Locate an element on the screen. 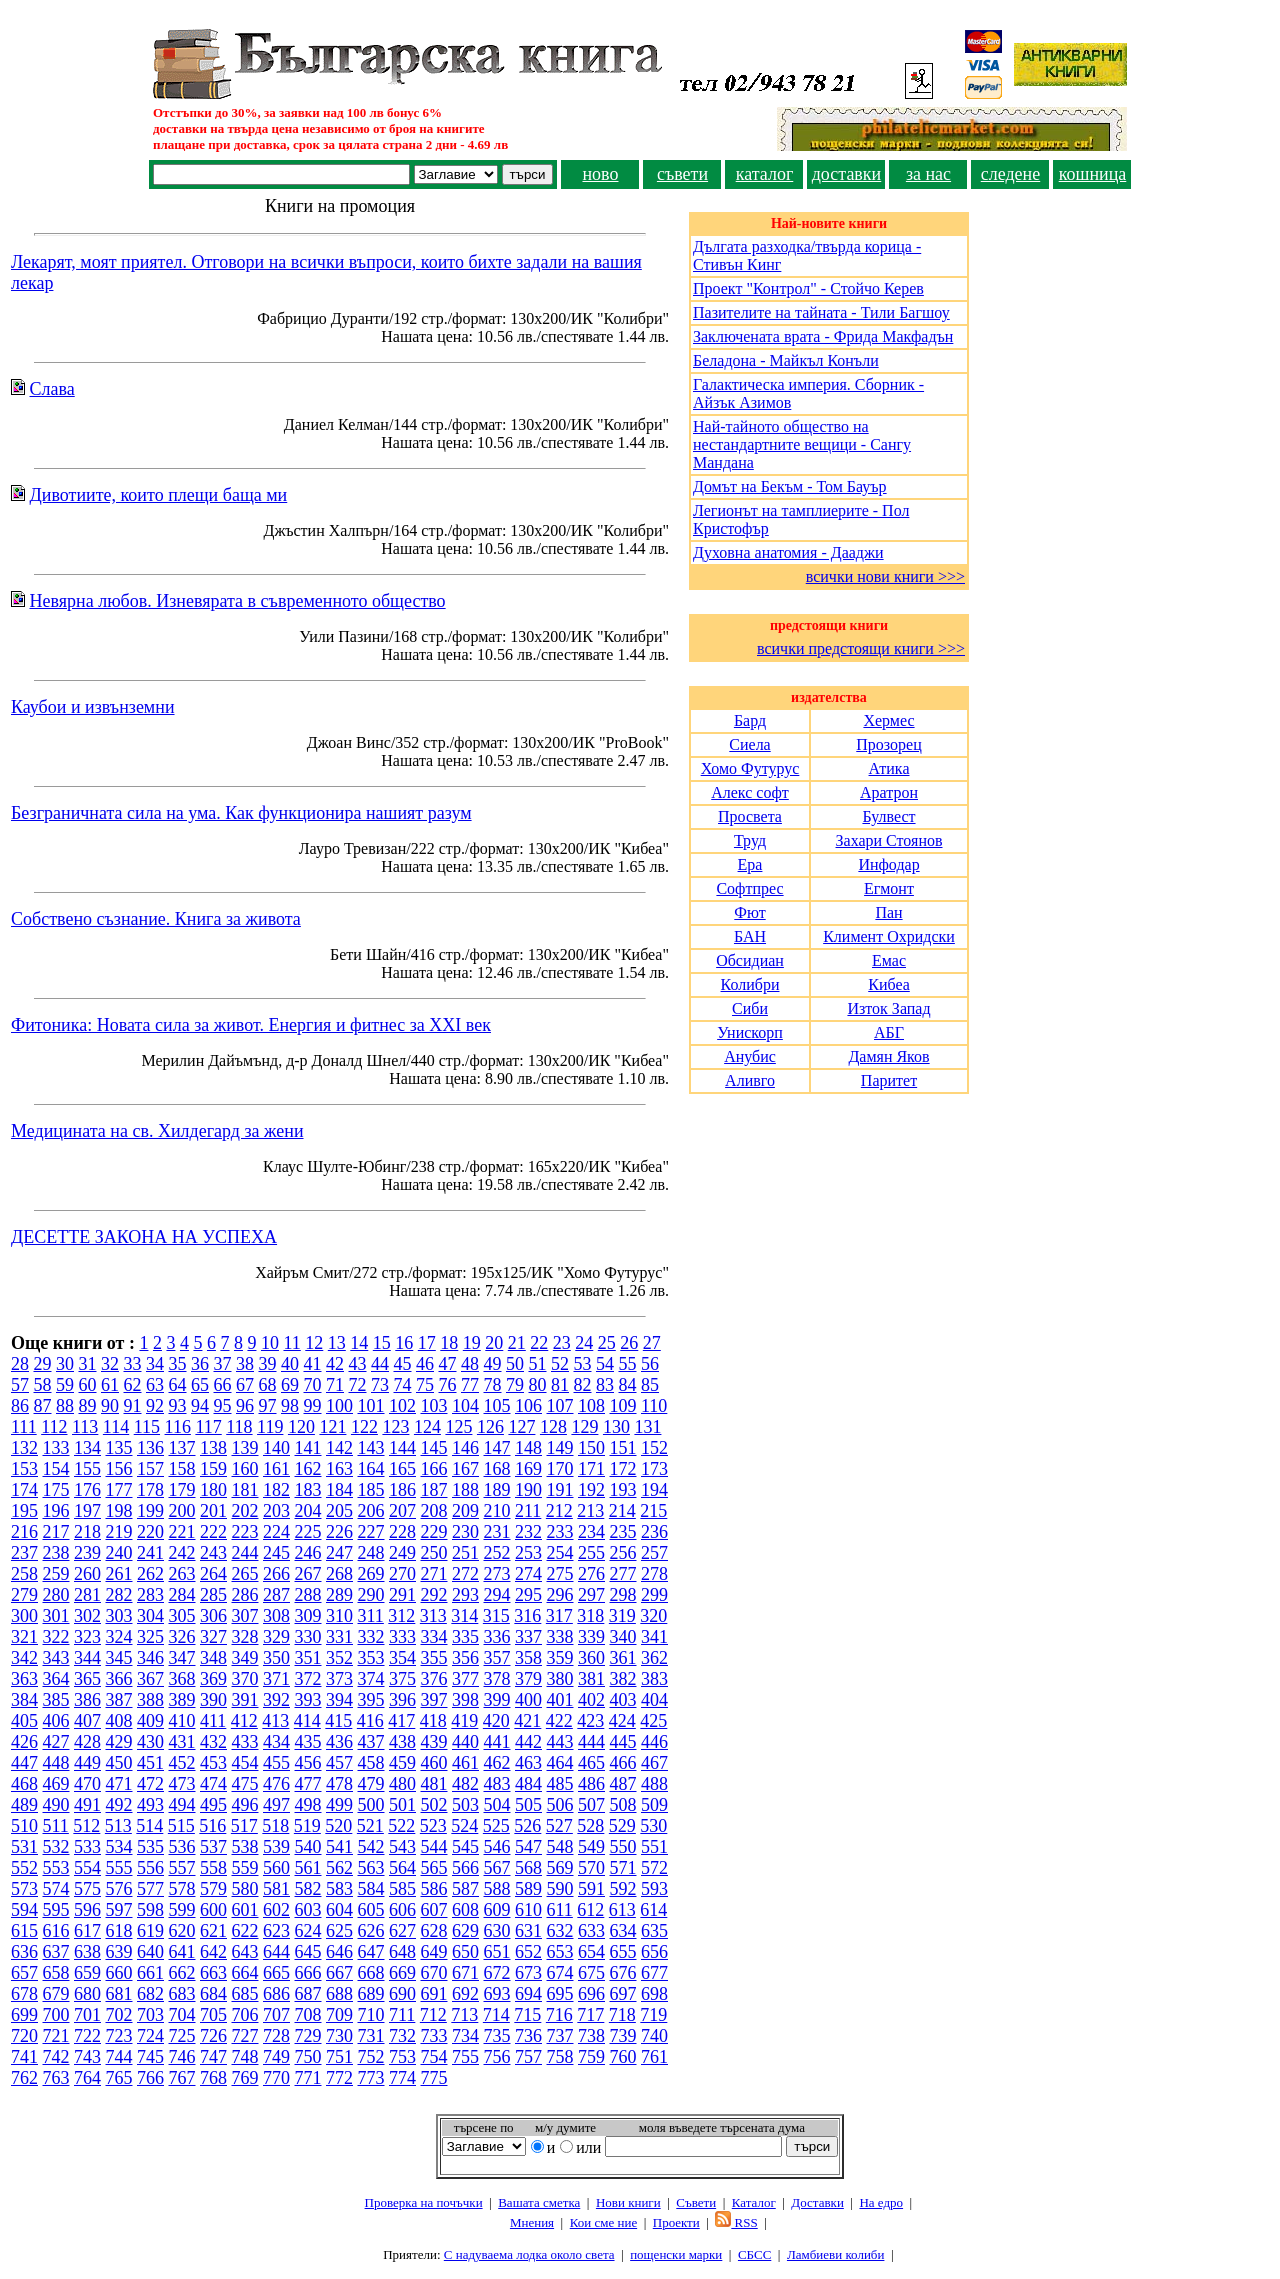  152 is located at coordinates (654, 1448).